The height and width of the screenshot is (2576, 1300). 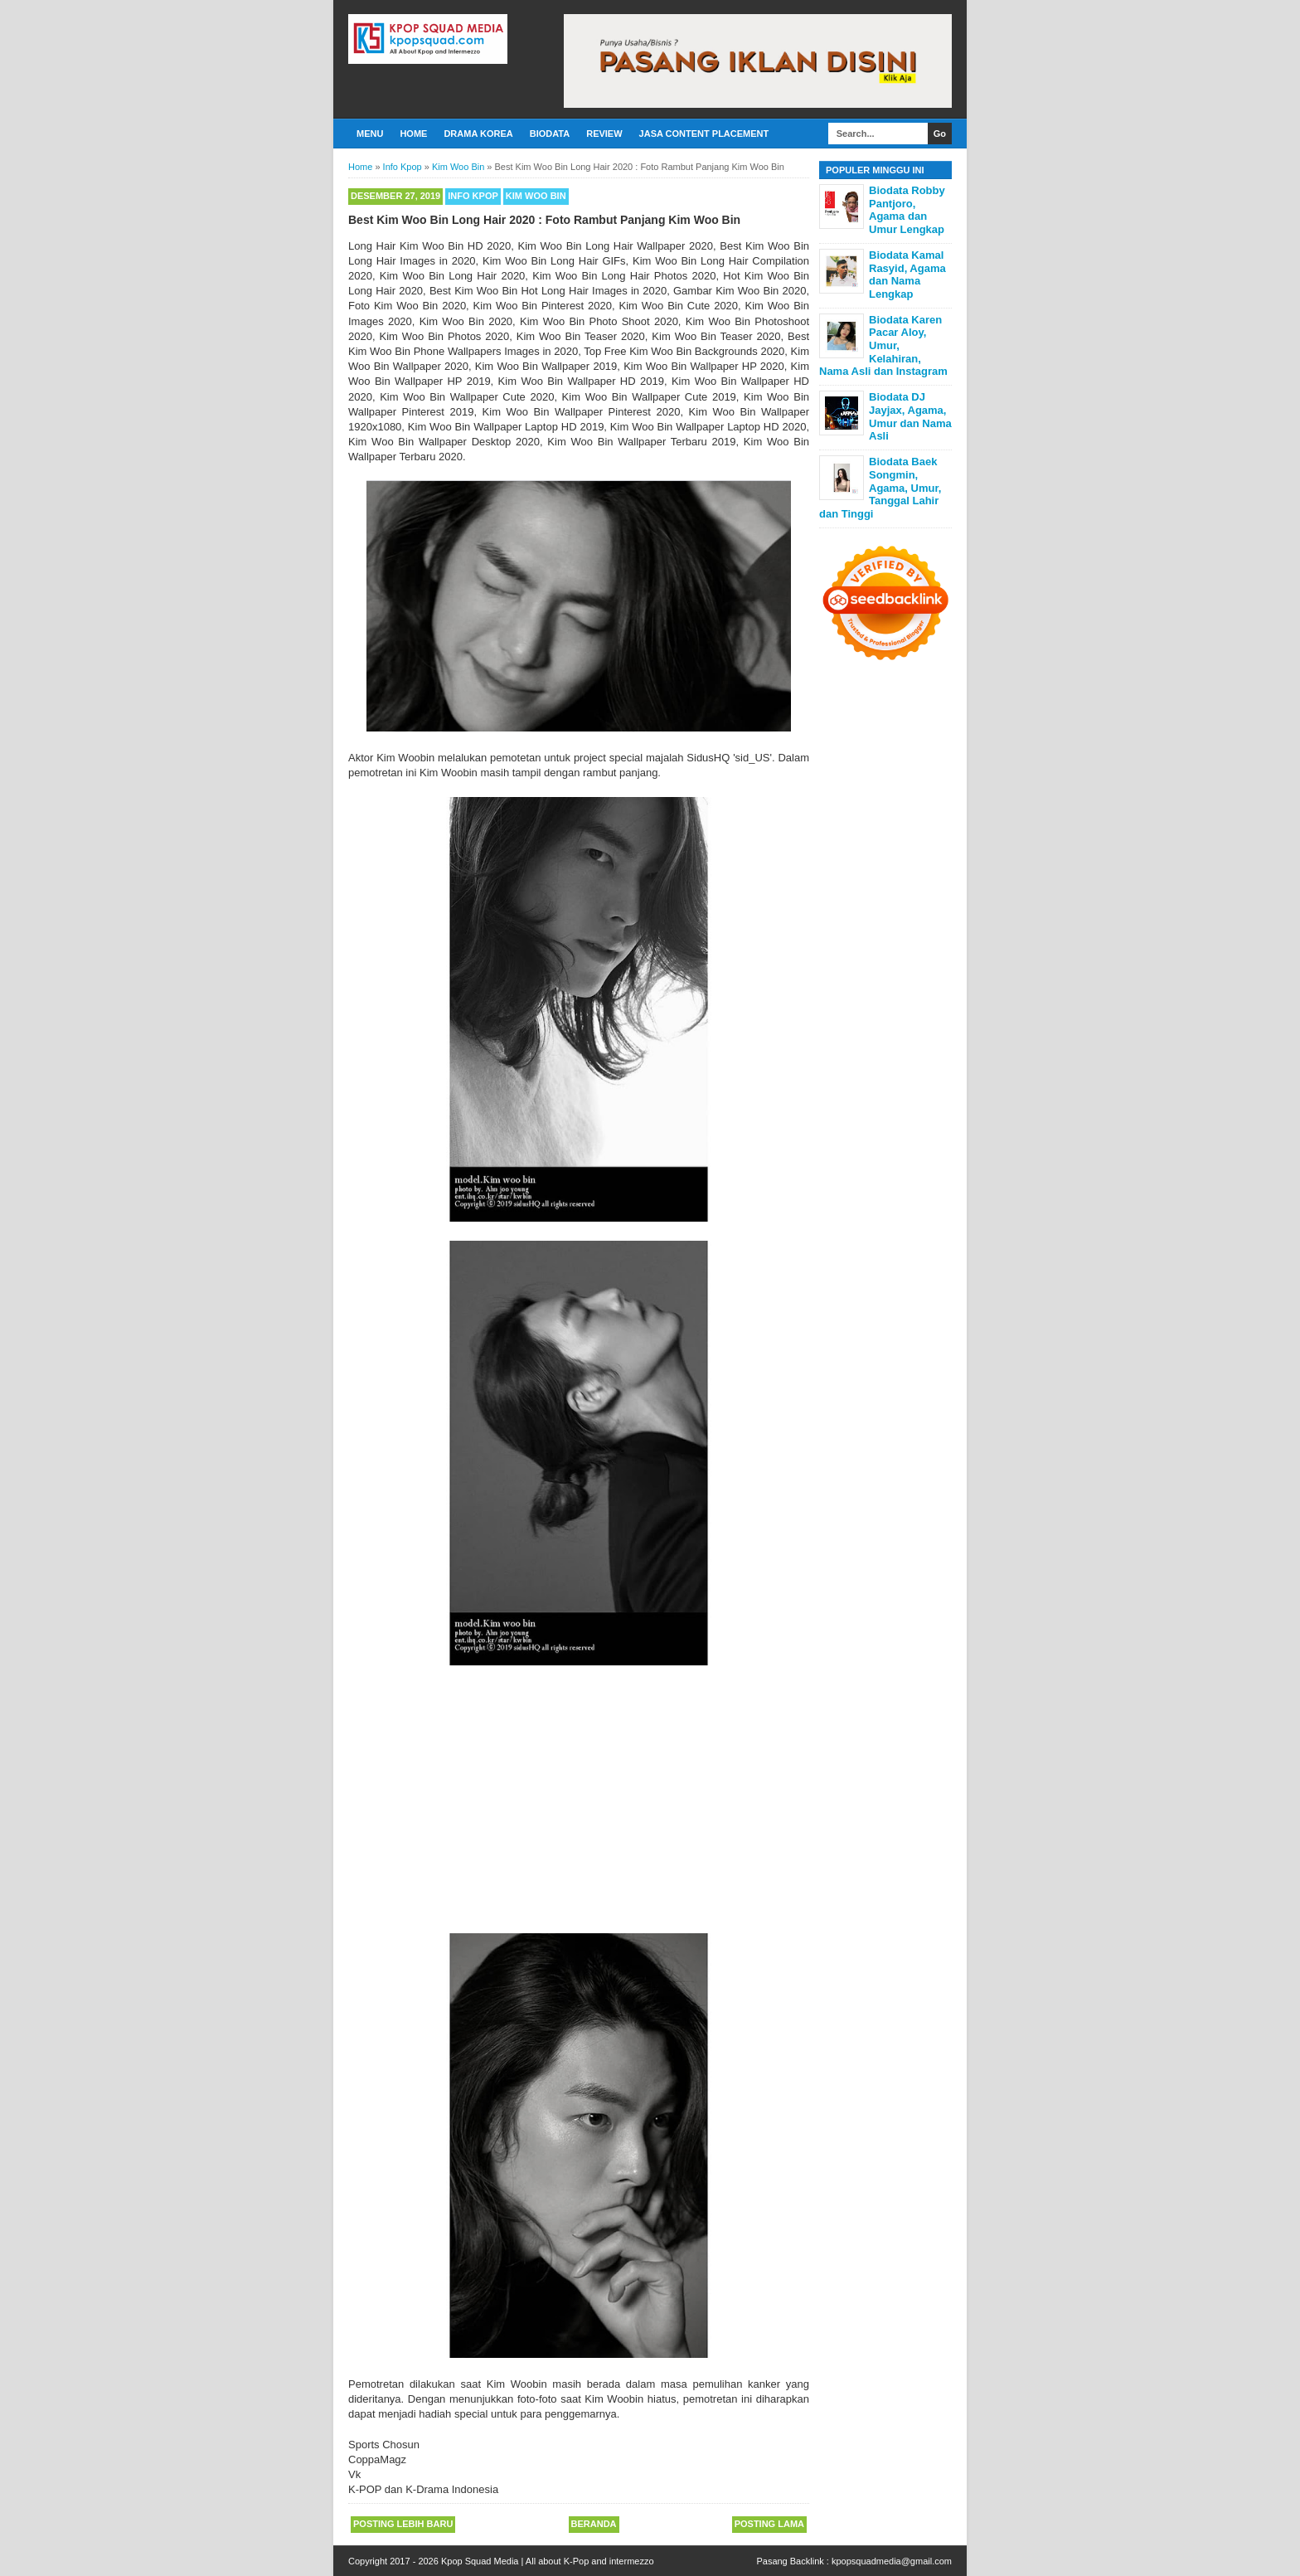 I want to click on Home, so click(x=413, y=134).